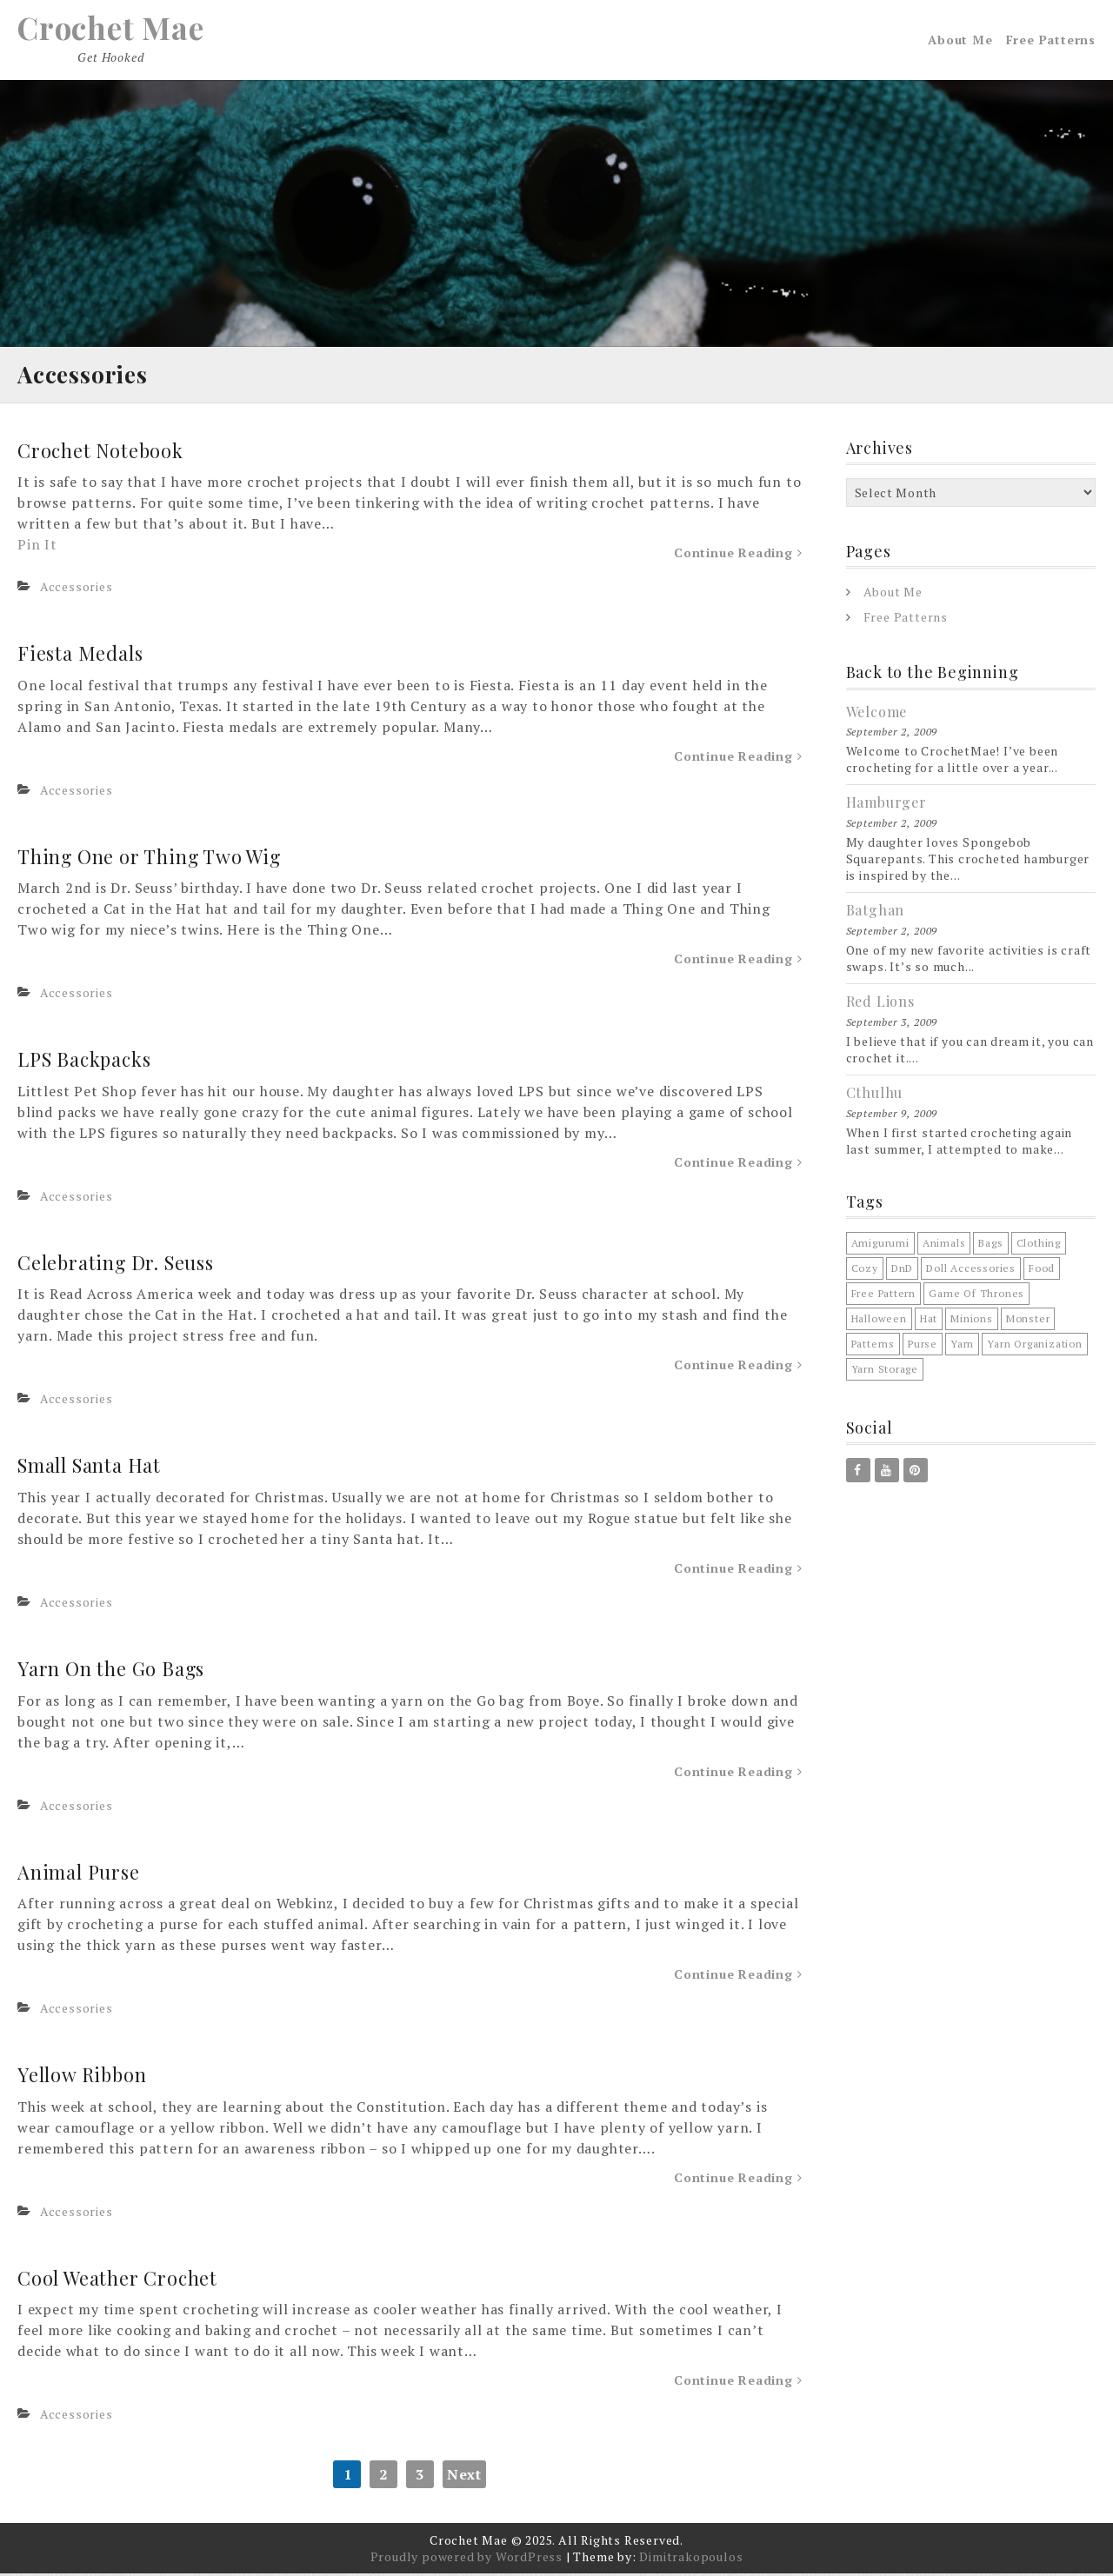 Image resolution: width=1113 pixels, height=2576 pixels. Describe the element at coordinates (879, 1321) in the screenshot. I see `halloween` at that location.